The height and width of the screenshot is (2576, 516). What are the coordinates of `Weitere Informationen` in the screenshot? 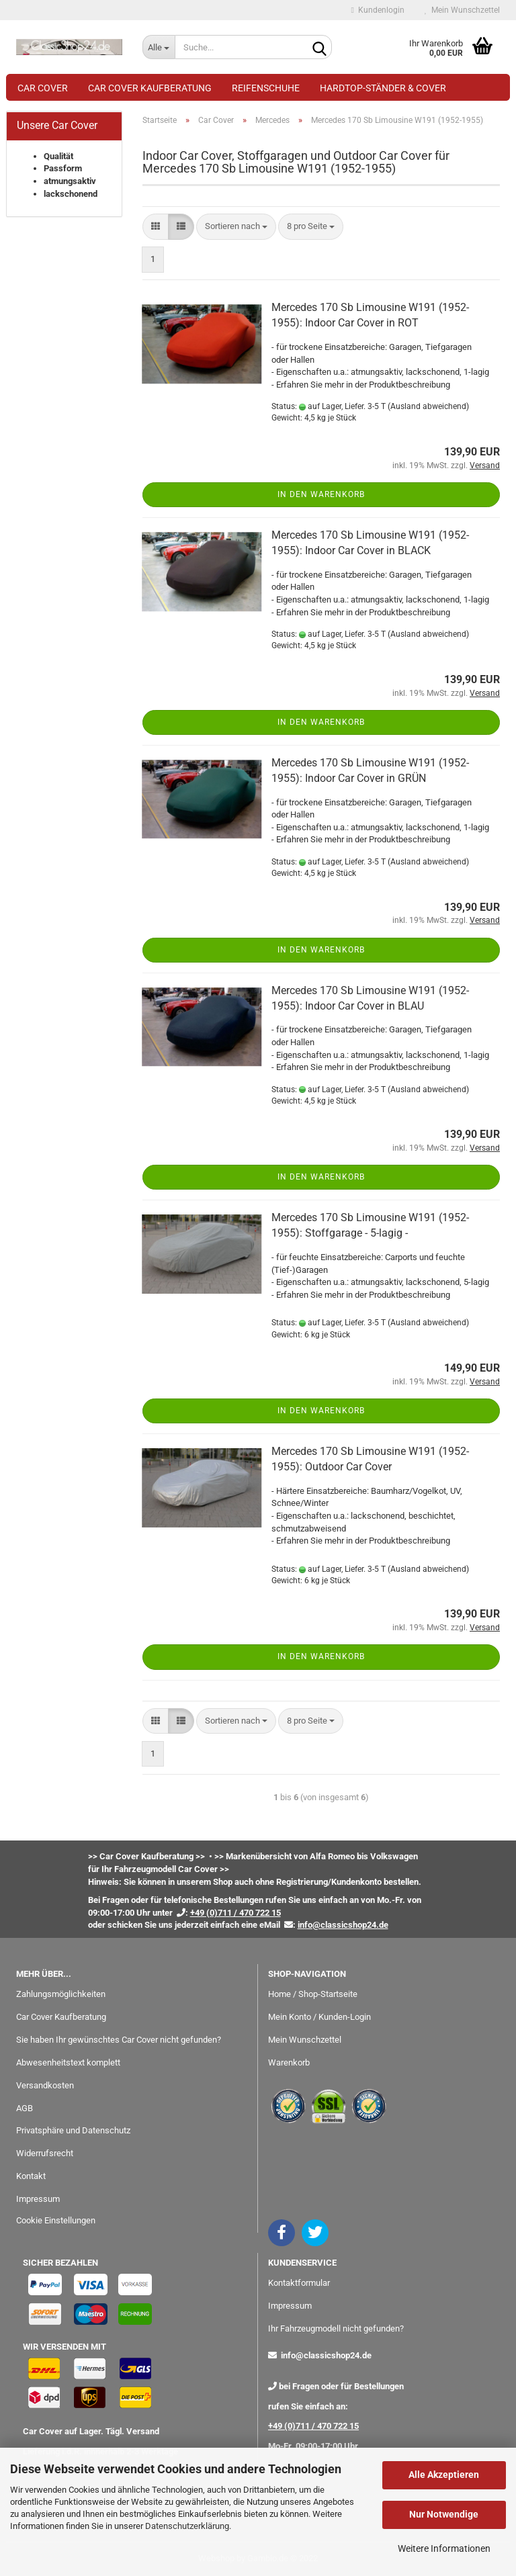 It's located at (444, 2548).